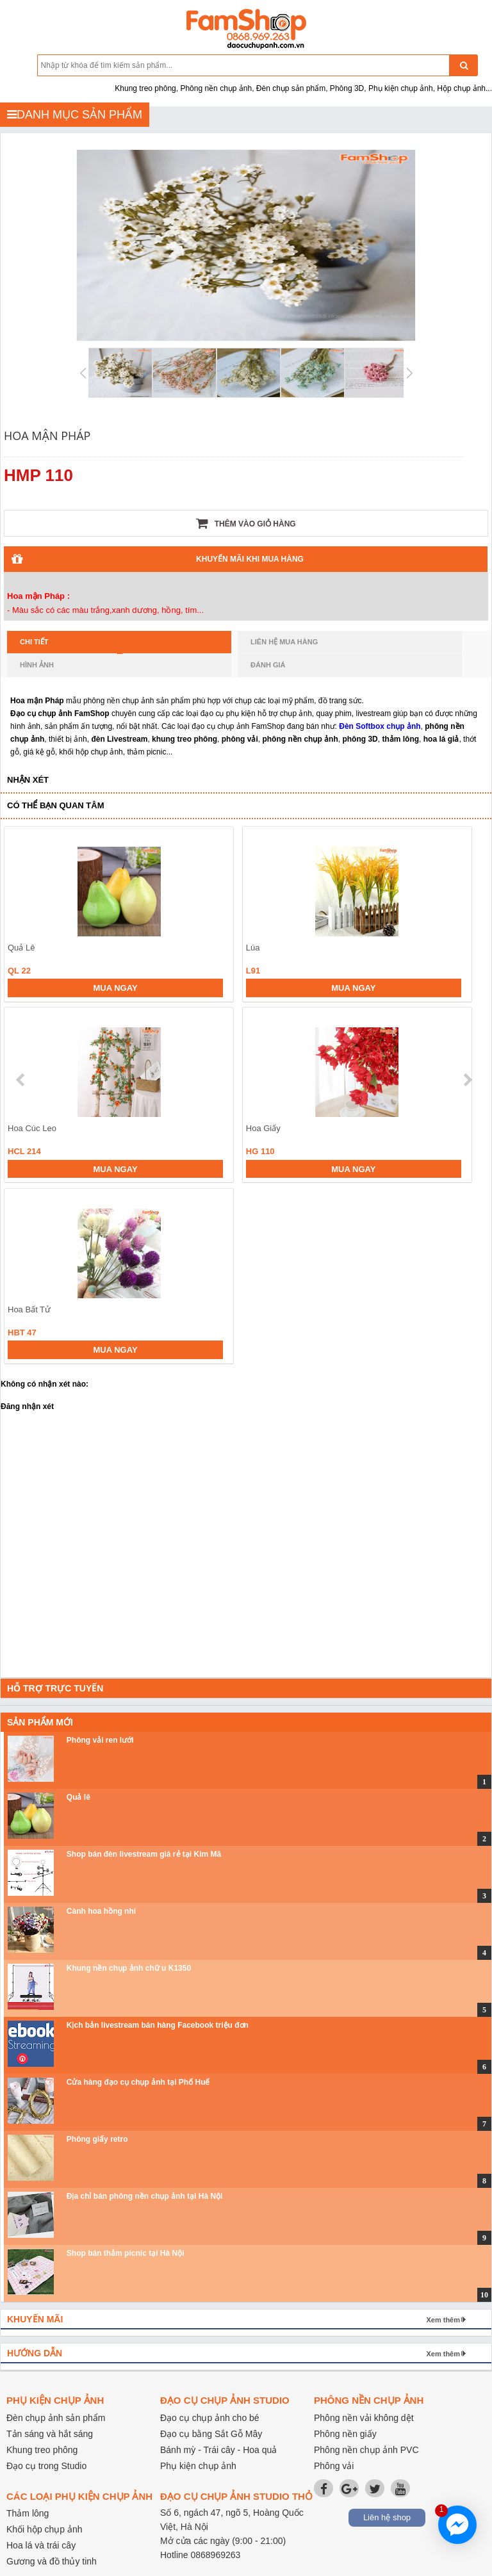  I want to click on Cành hoa hồng nhí, so click(101, 1911).